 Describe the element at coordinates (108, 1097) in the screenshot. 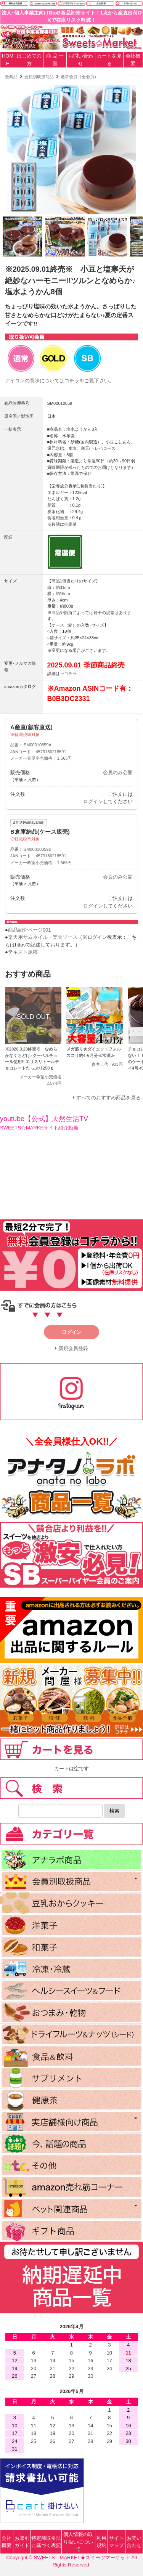

I see `すべてのおすすめ商品を見る` at that location.